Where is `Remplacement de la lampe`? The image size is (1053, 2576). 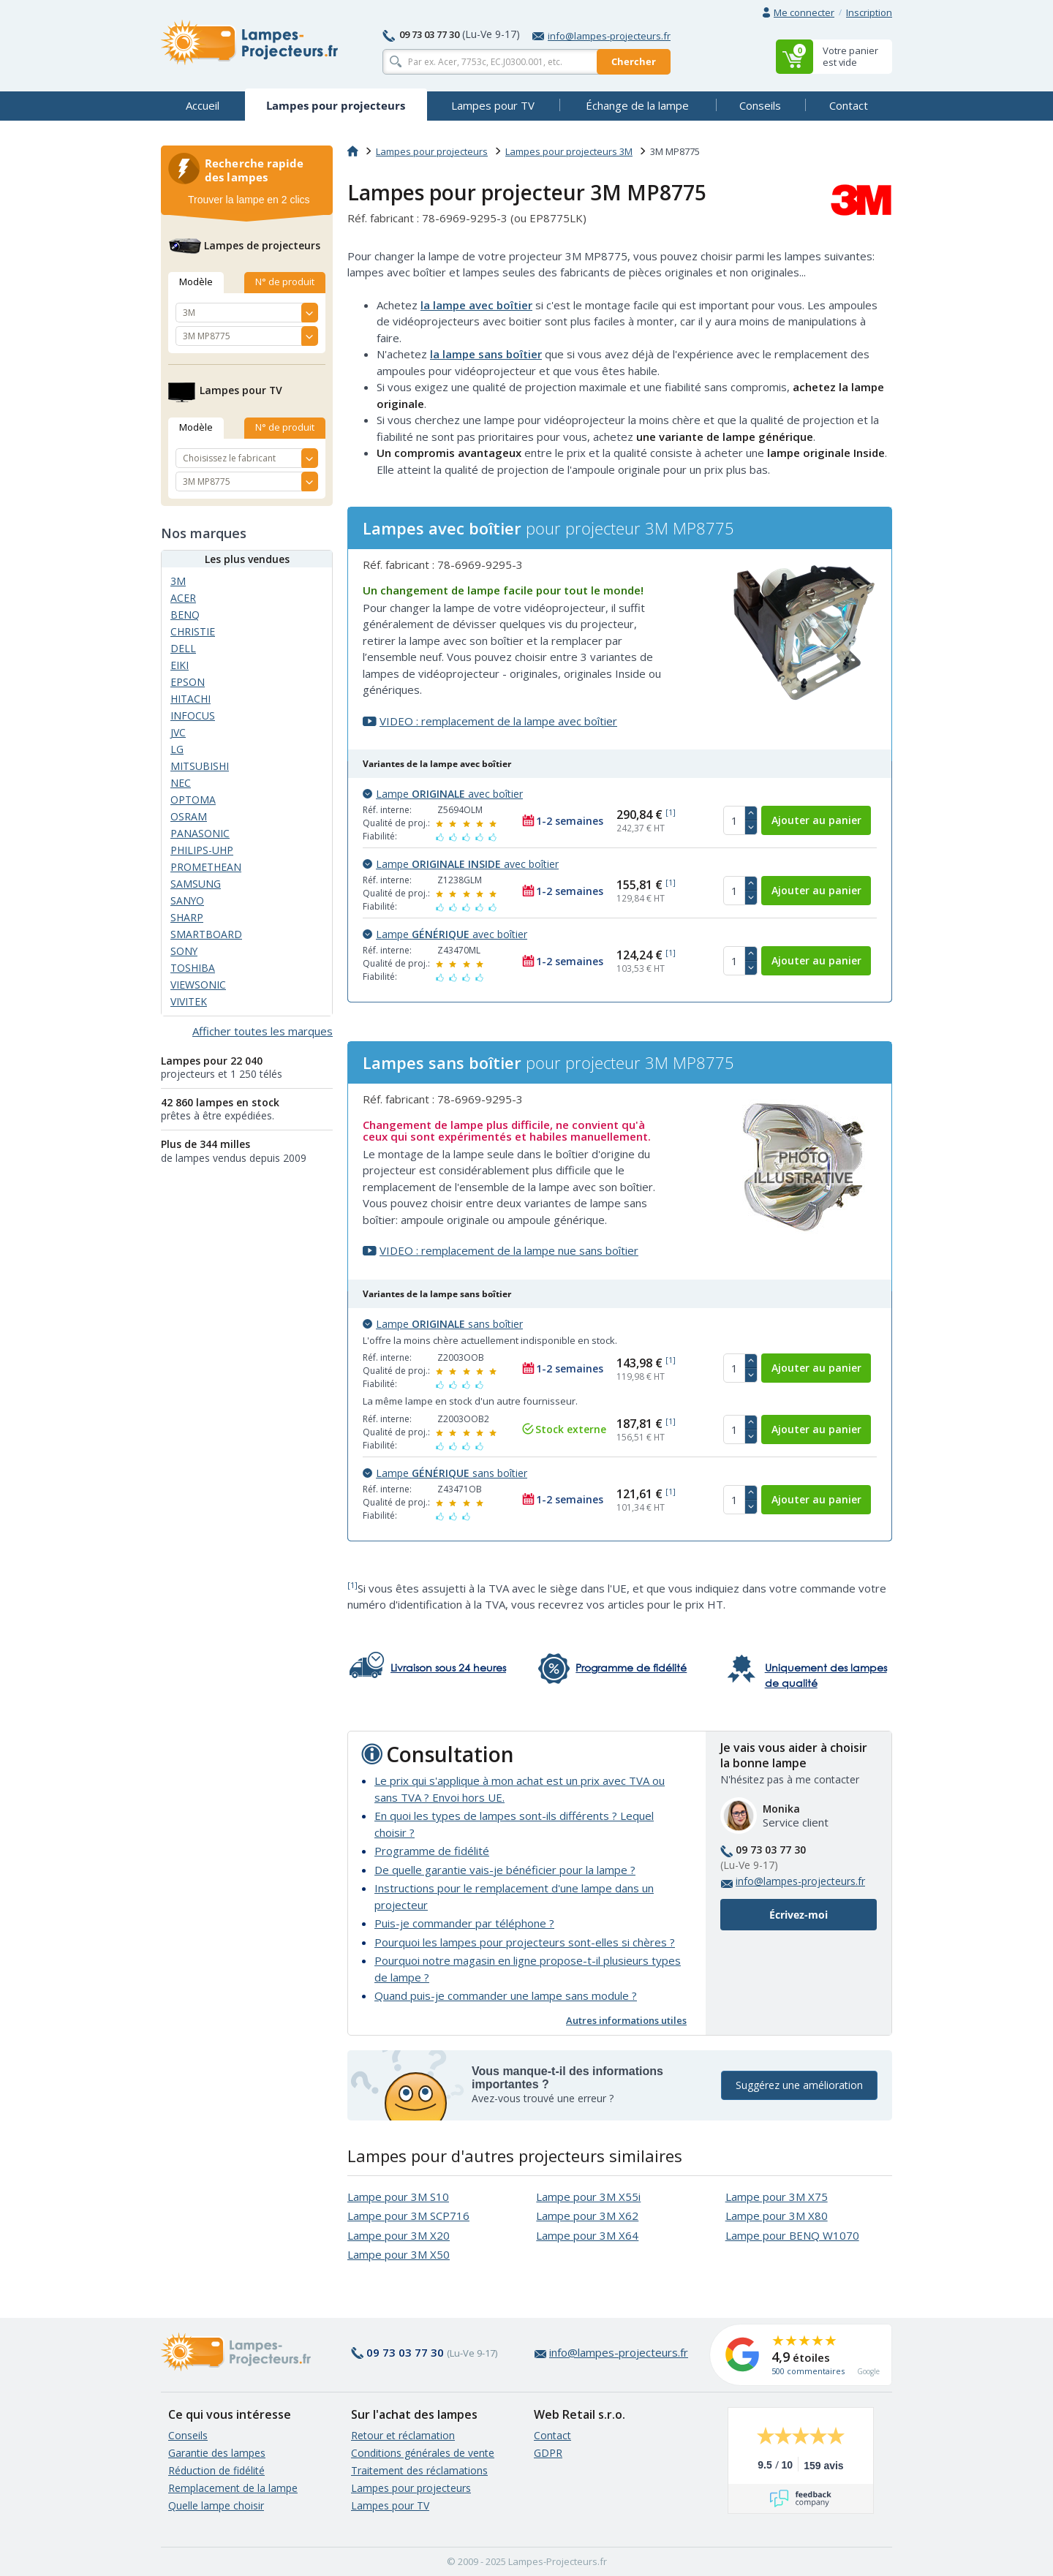 Remplacement de la lampe is located at coordinates (233, 2488).